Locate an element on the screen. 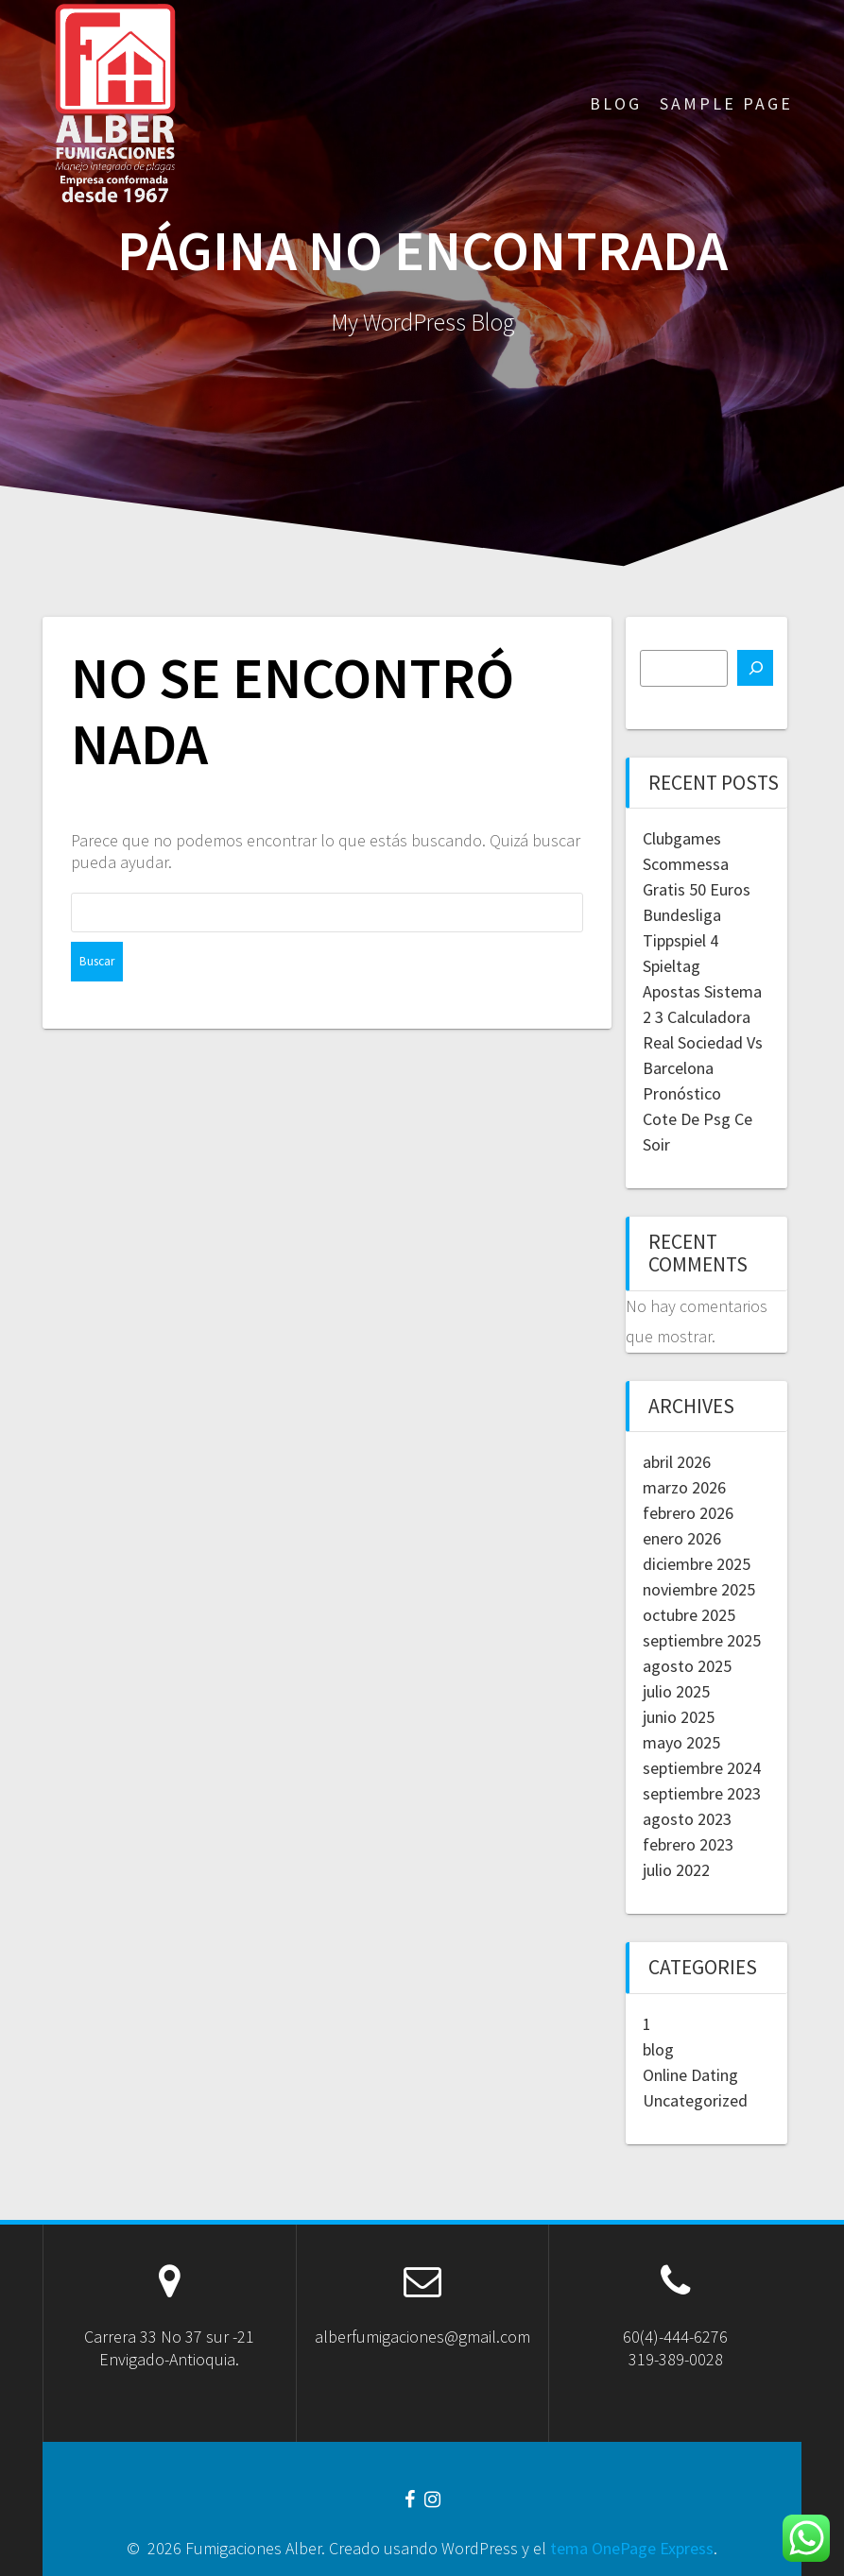 The height and width of the screenshot is (2576, 844). septiembre 2025 is located at coordinates (702, 1640).